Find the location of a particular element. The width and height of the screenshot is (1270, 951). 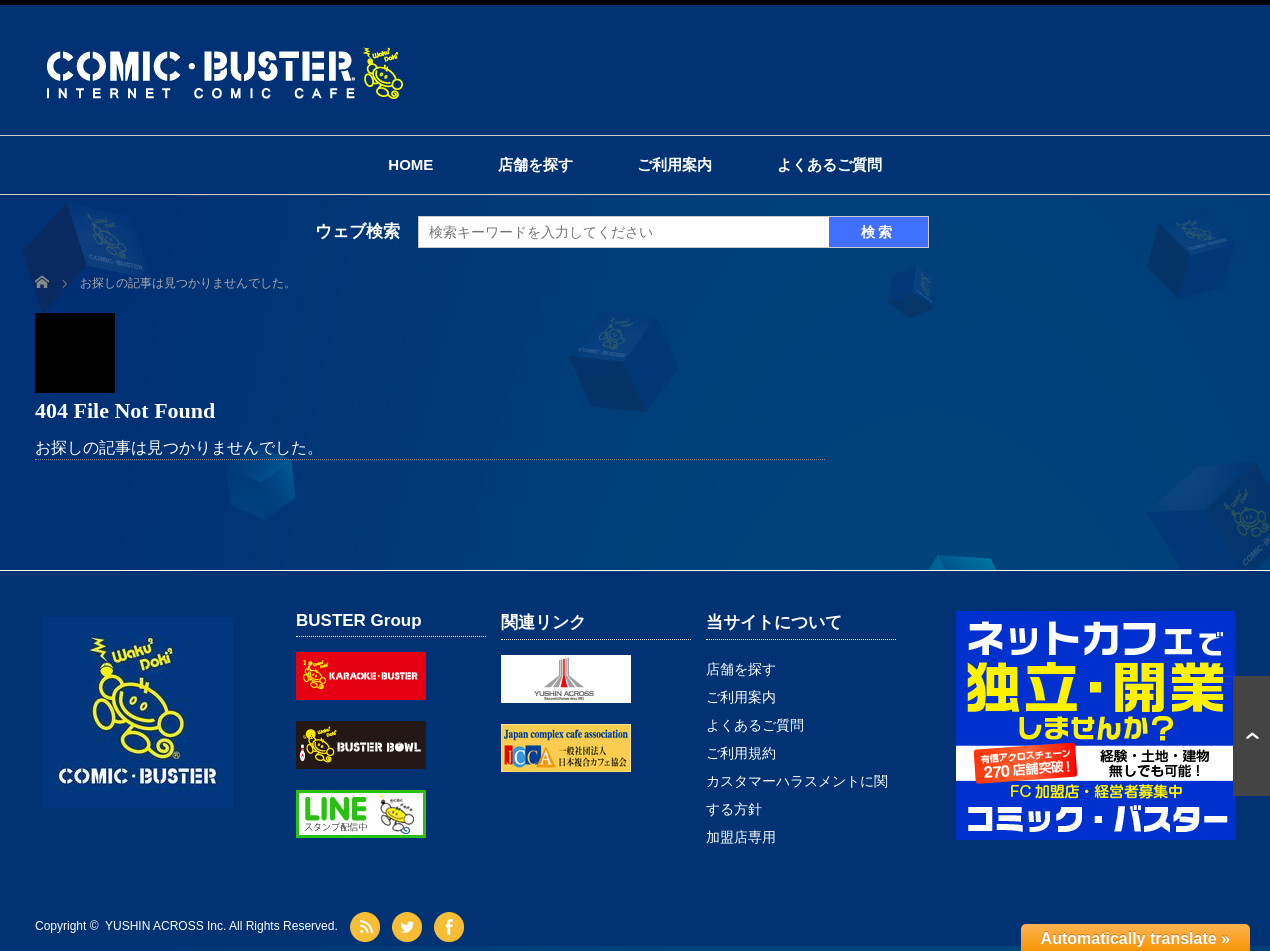

店舗を探す is located at coordinates (535, 164).